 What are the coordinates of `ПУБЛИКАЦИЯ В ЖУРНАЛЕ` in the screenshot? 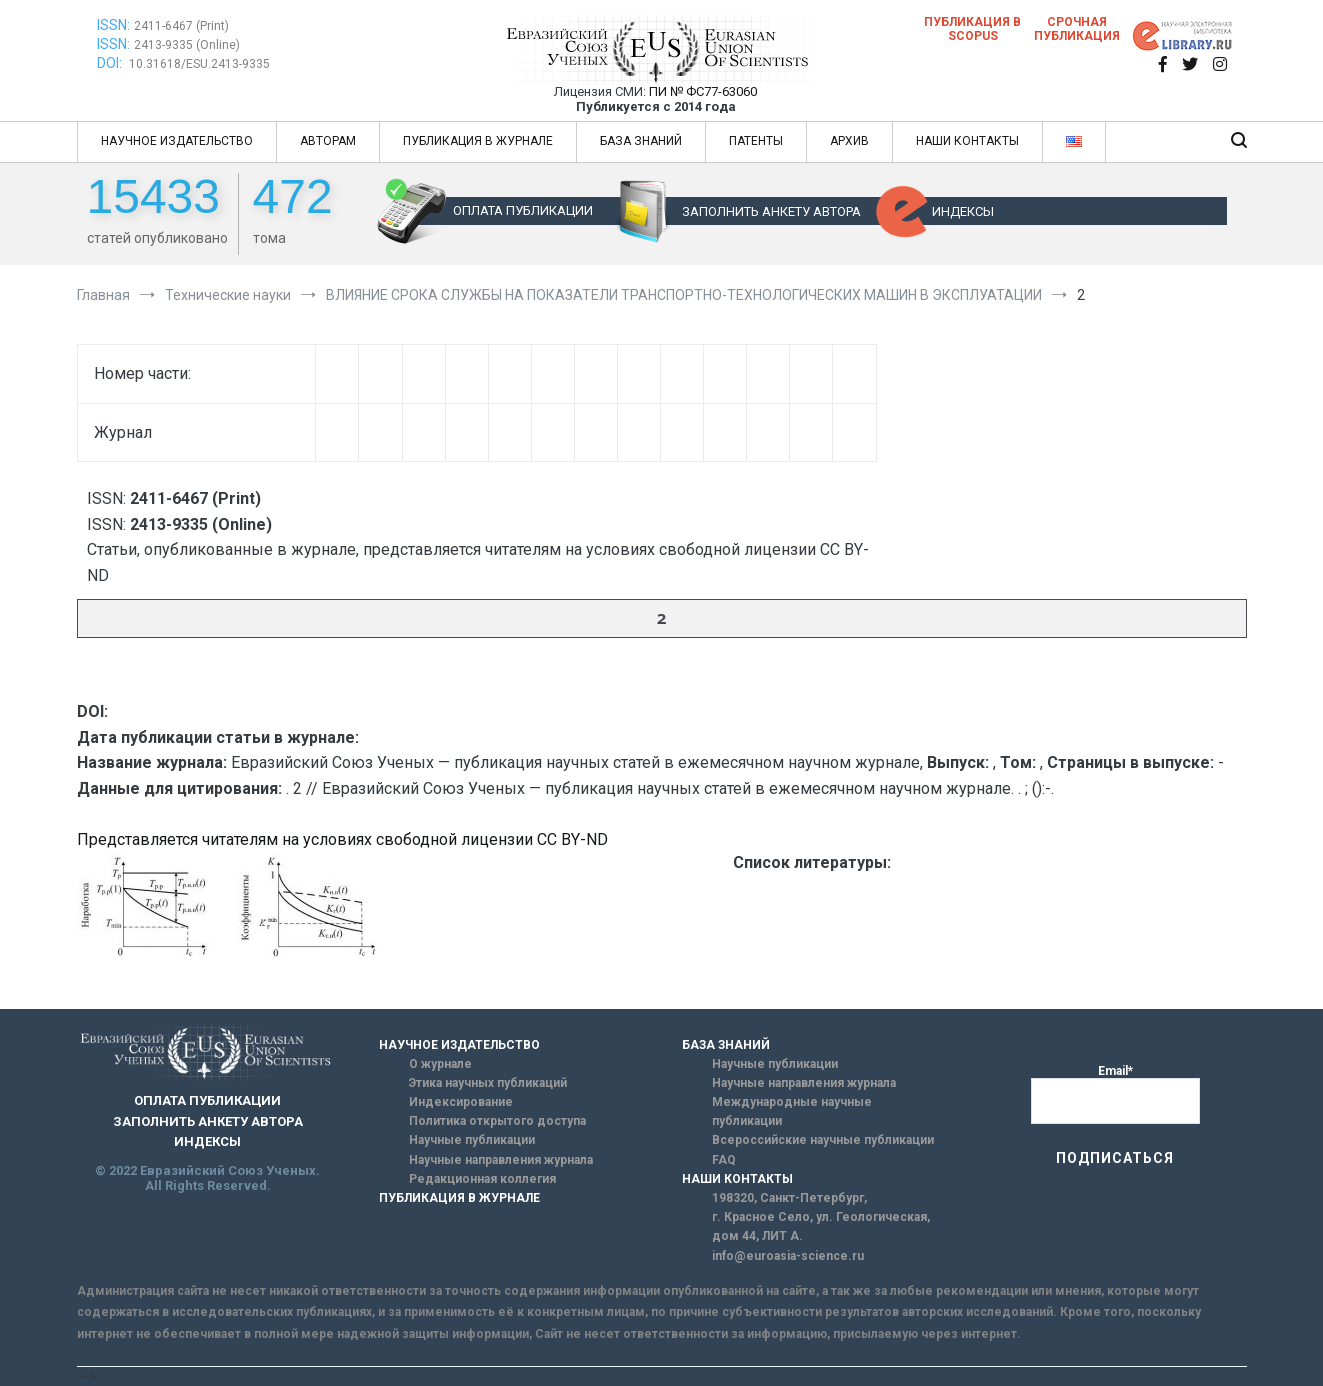 It's located at (478, 141).